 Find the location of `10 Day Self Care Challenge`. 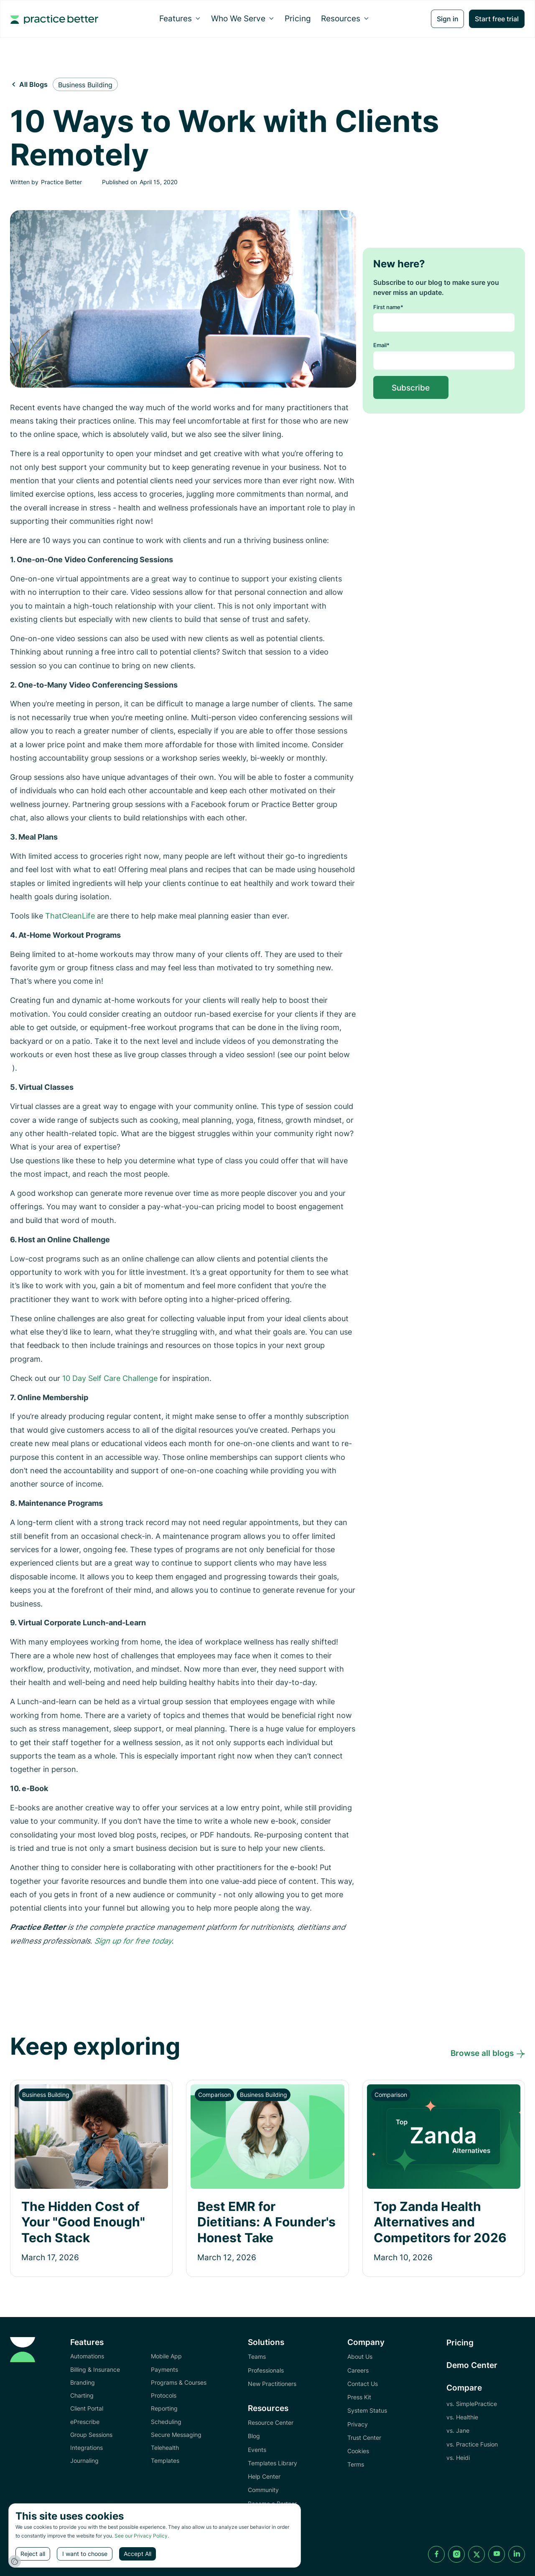

10 Day Self Care Challenge is located at coordinates (111, 1378).